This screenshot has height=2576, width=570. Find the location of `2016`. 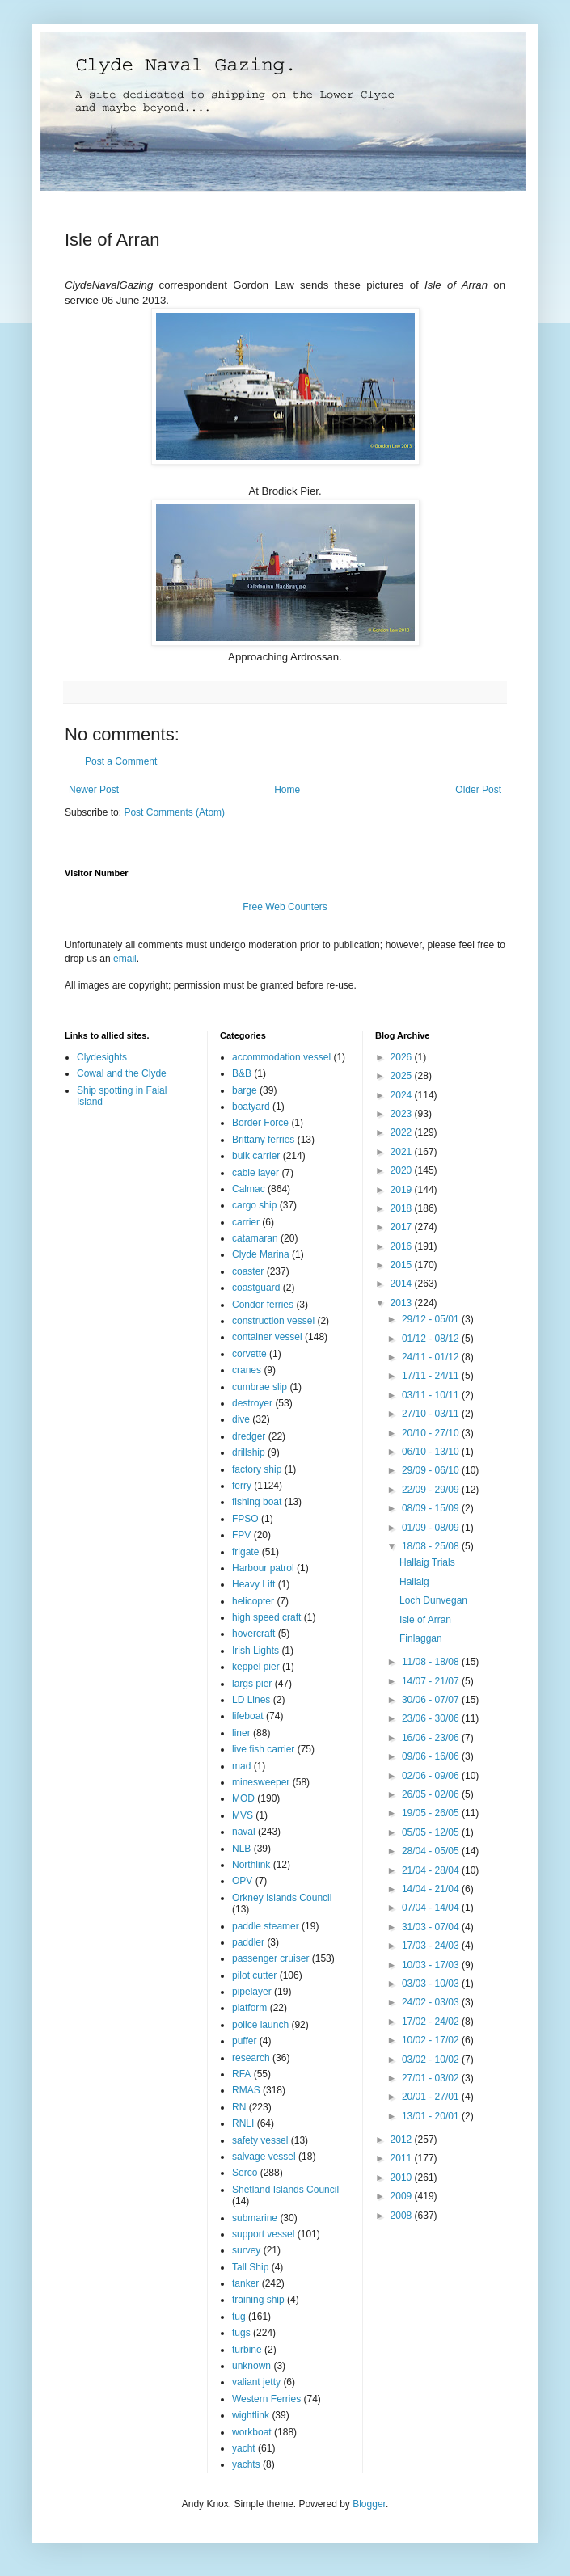

2016 is located at coordinates (403, 1246).